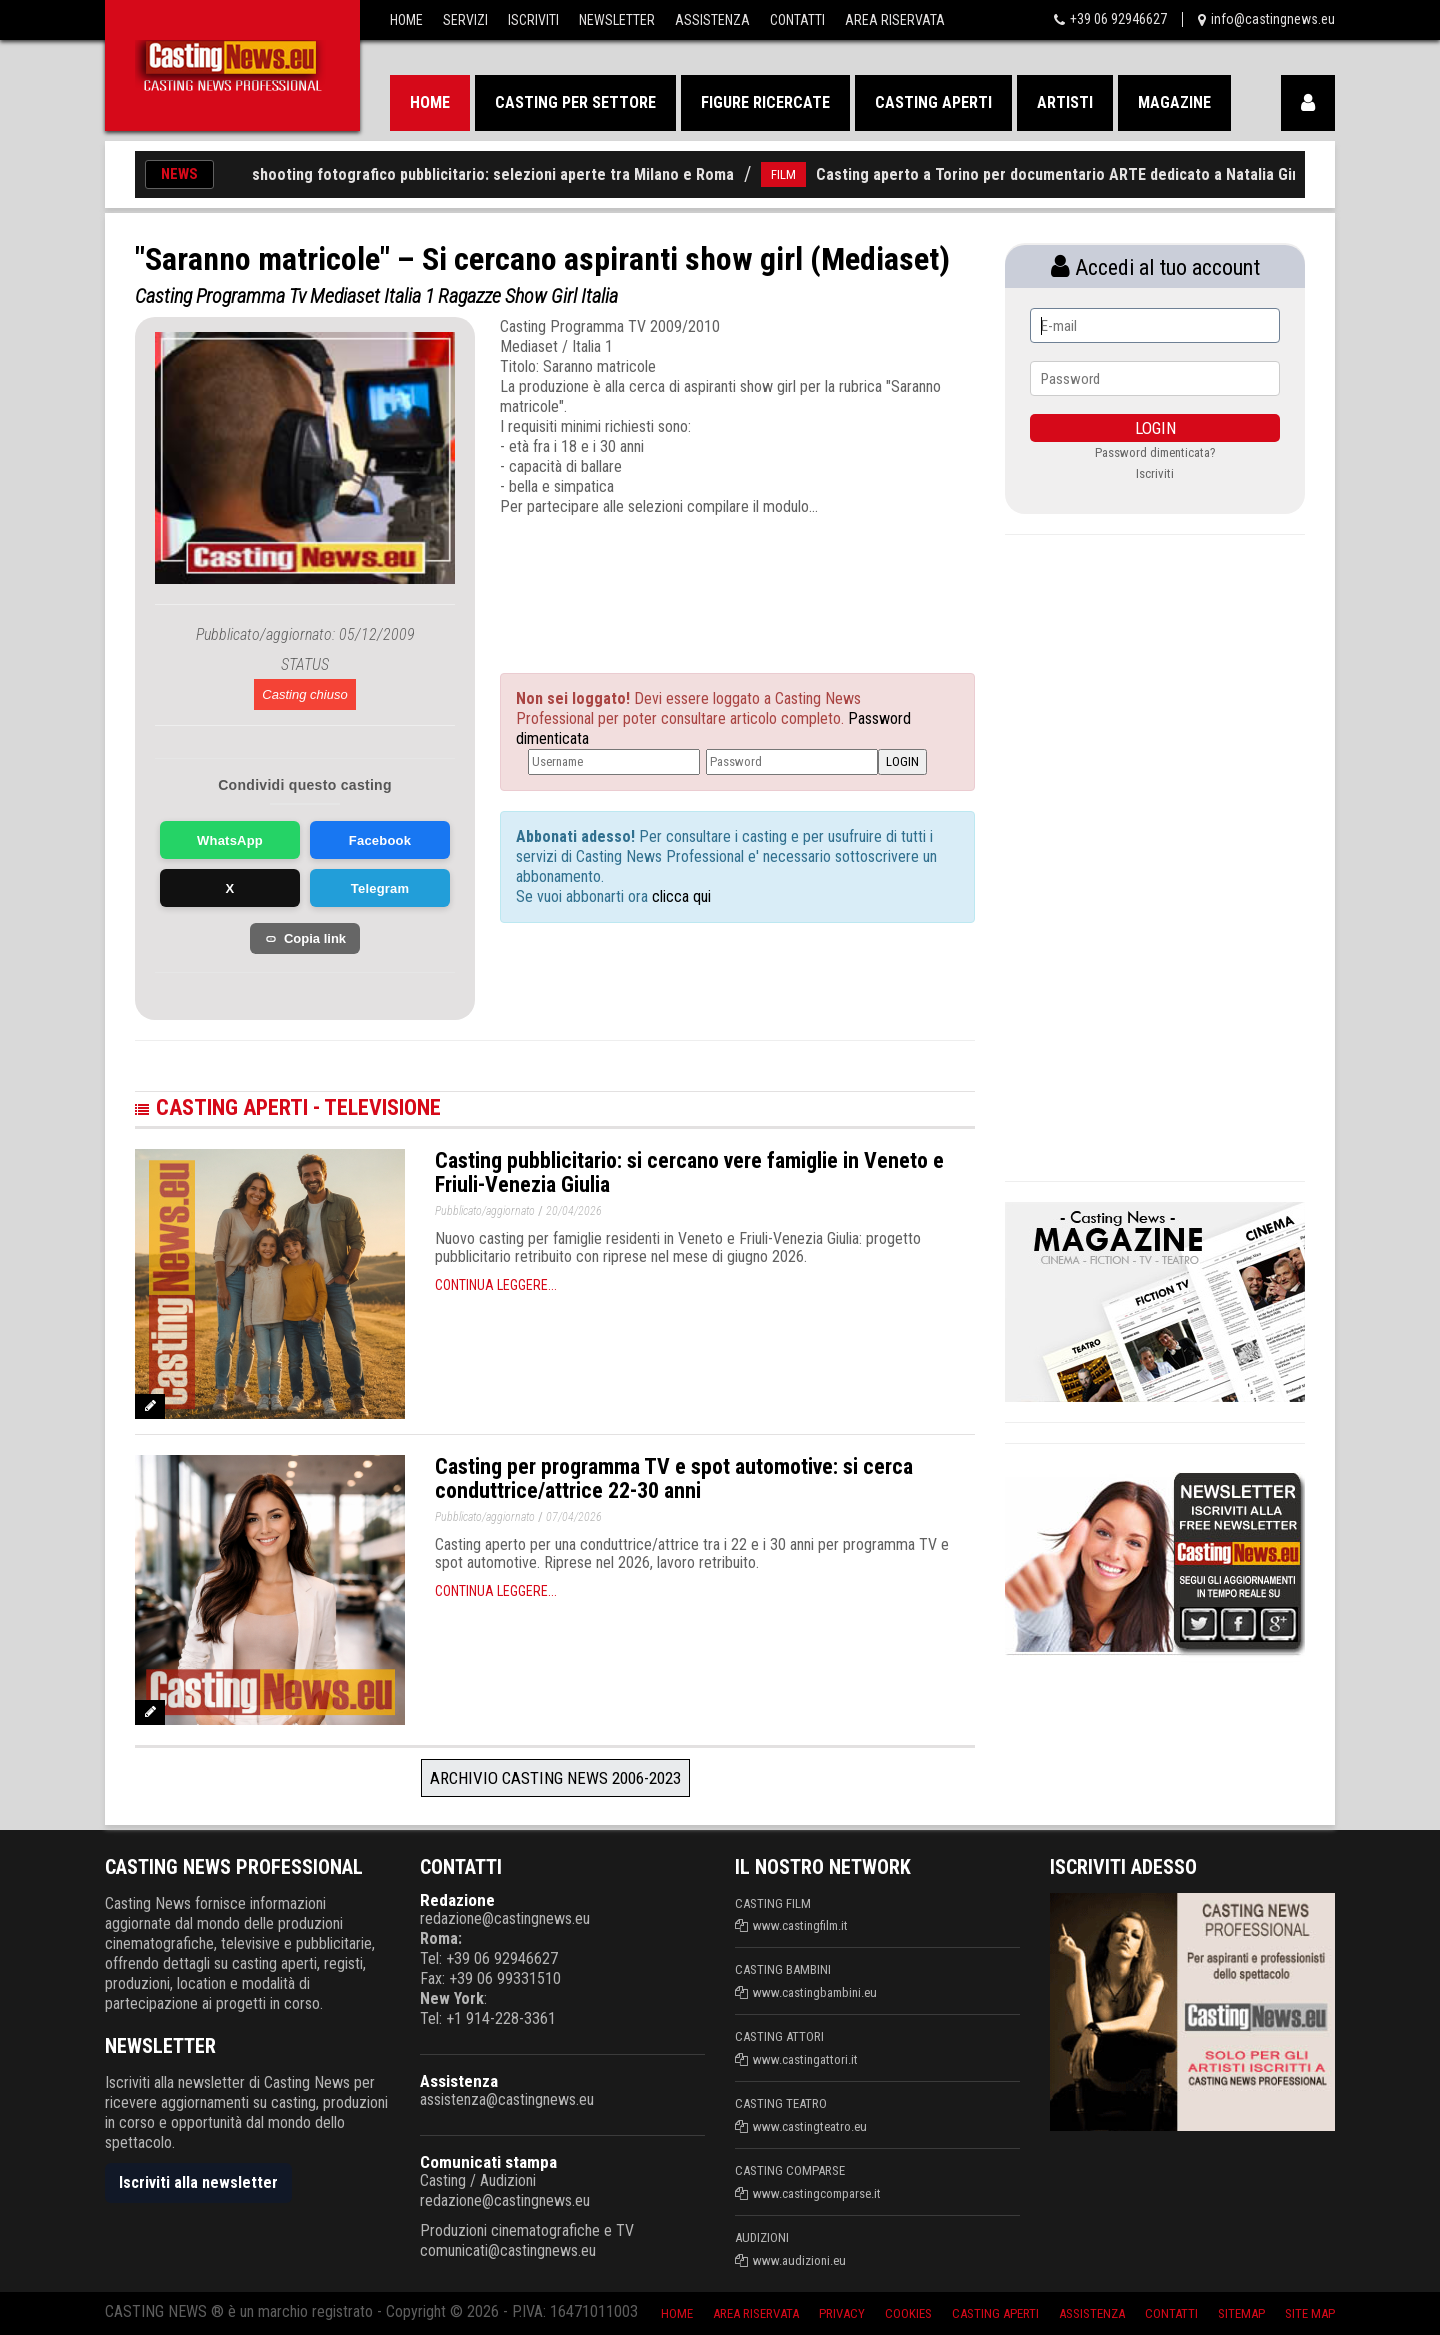 Image resolution: width=1440 pixels, height=2335 pixels. Describe the element at coordinates (198, 2182) in the screenshot. I see `Iscriviti alla newsletter` at that location.